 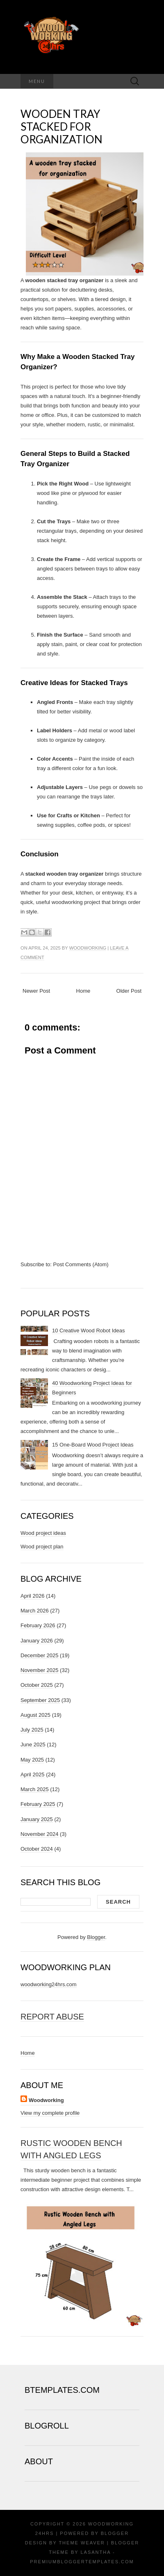 What do you see at coordinates (36, 1849) in the screenshot?
I see `October 2024` at bounding box center [36, 1849].